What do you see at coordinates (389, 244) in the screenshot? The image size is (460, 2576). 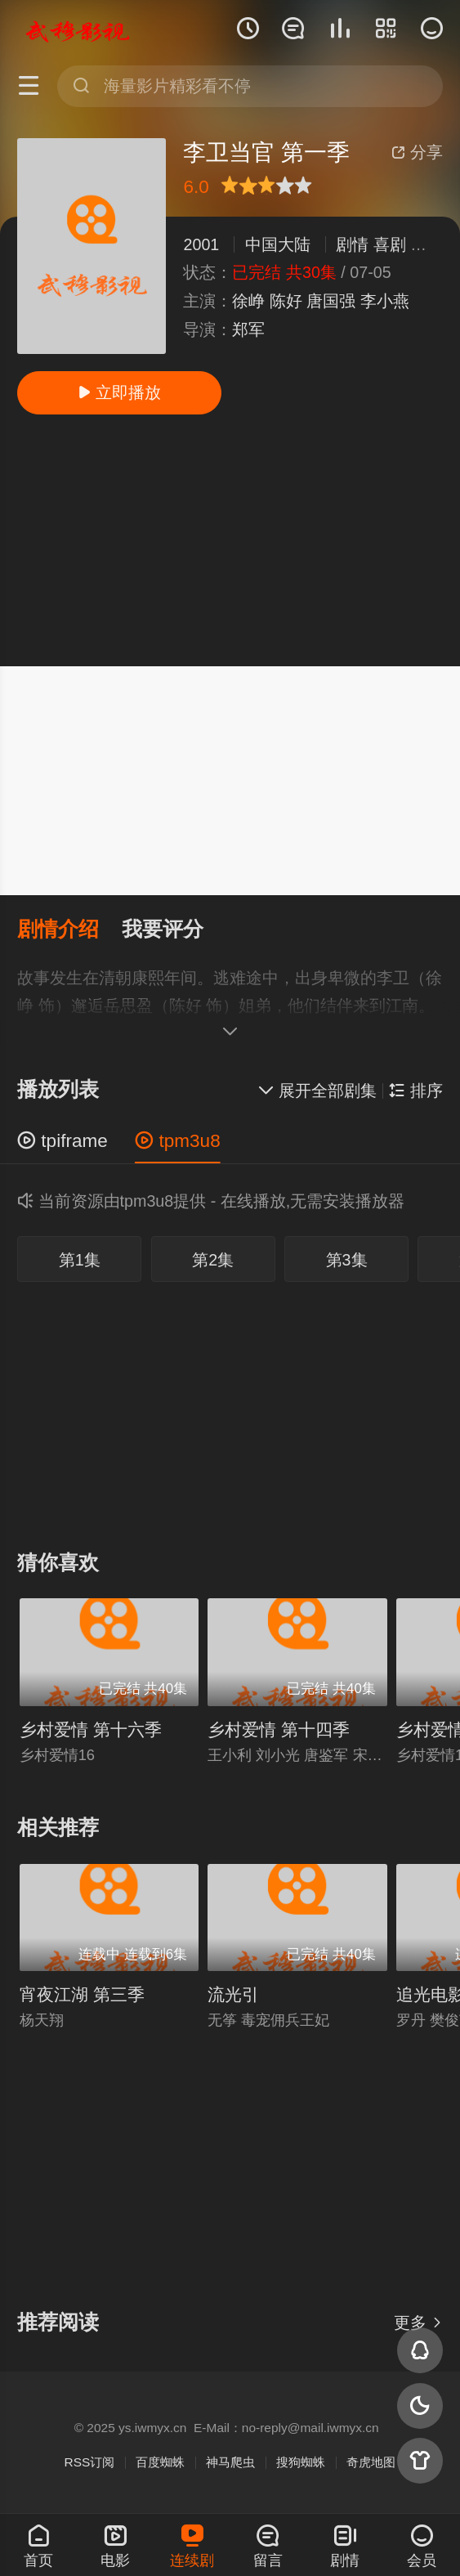 I see `喜剧` at bounding box center [389, 244].